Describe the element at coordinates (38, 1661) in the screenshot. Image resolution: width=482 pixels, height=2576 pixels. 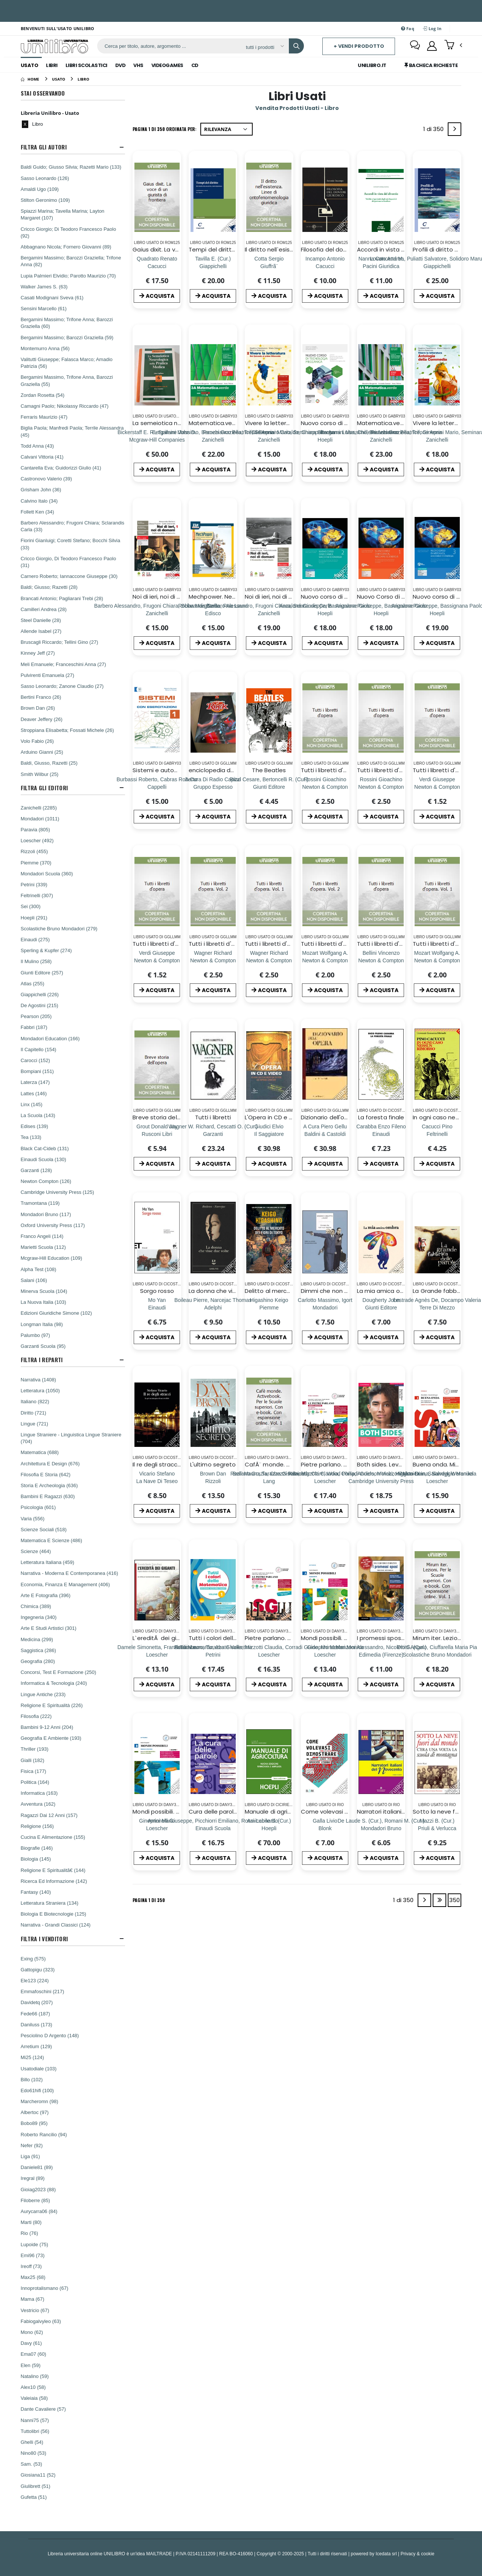
I see `Geografia (280)` at that location.